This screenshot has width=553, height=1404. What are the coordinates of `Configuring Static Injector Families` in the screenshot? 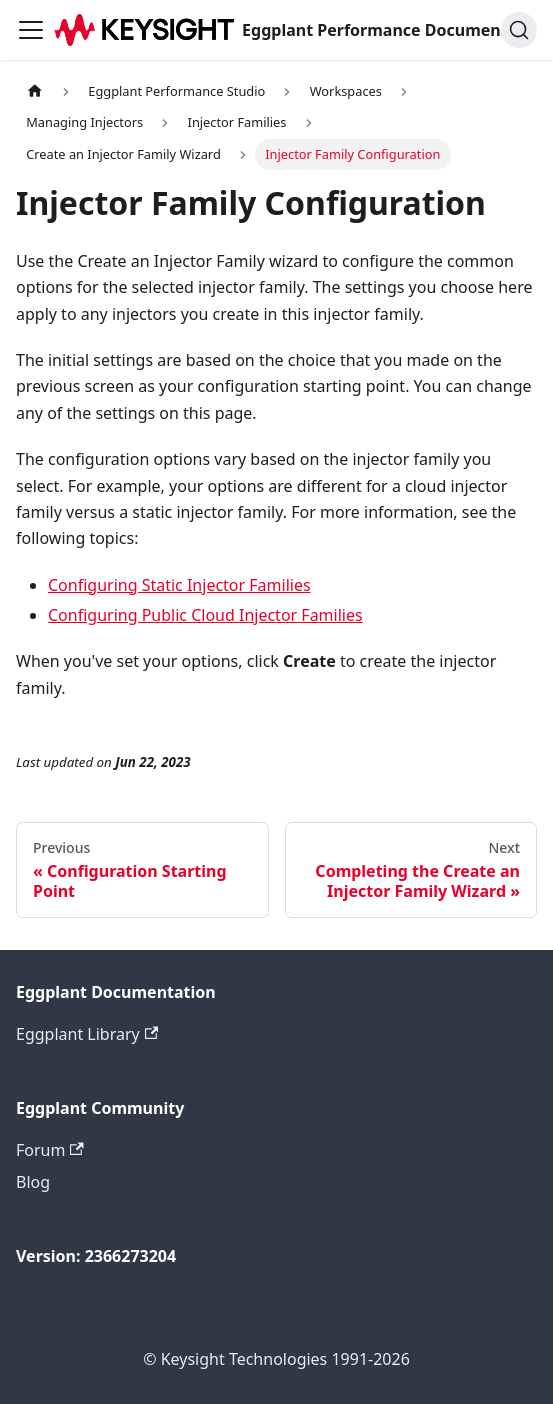 It's located at (179, 585).